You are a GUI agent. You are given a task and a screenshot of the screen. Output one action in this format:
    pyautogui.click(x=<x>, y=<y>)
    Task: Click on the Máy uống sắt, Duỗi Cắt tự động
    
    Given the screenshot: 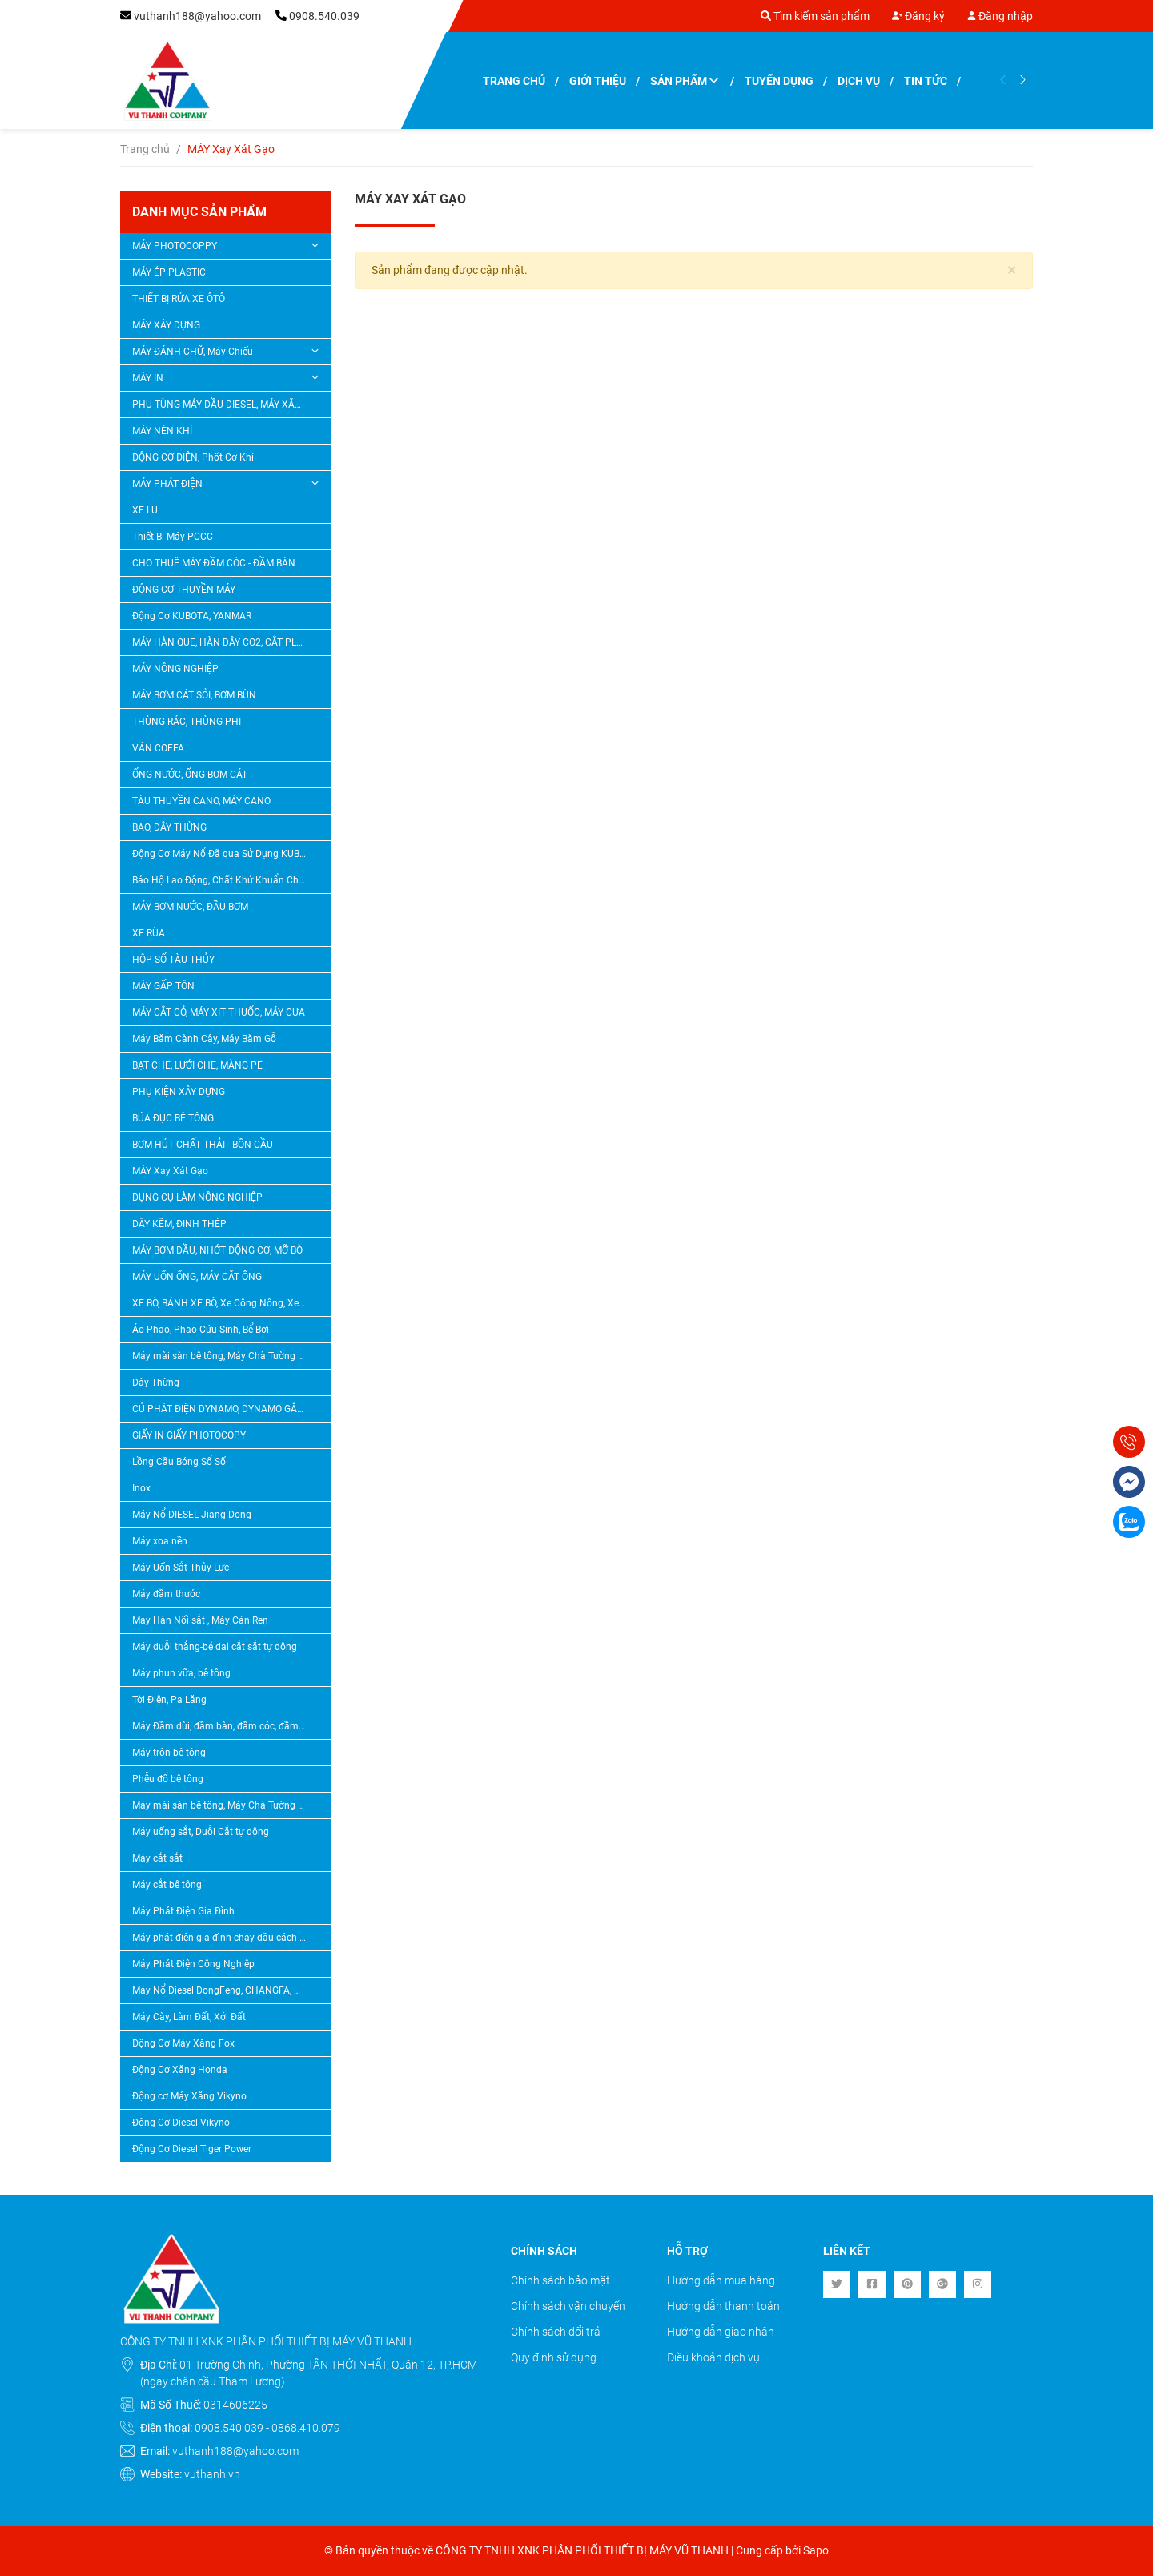 What is the action you would take?
    pyautogui.click(x=200, y=1831)
    